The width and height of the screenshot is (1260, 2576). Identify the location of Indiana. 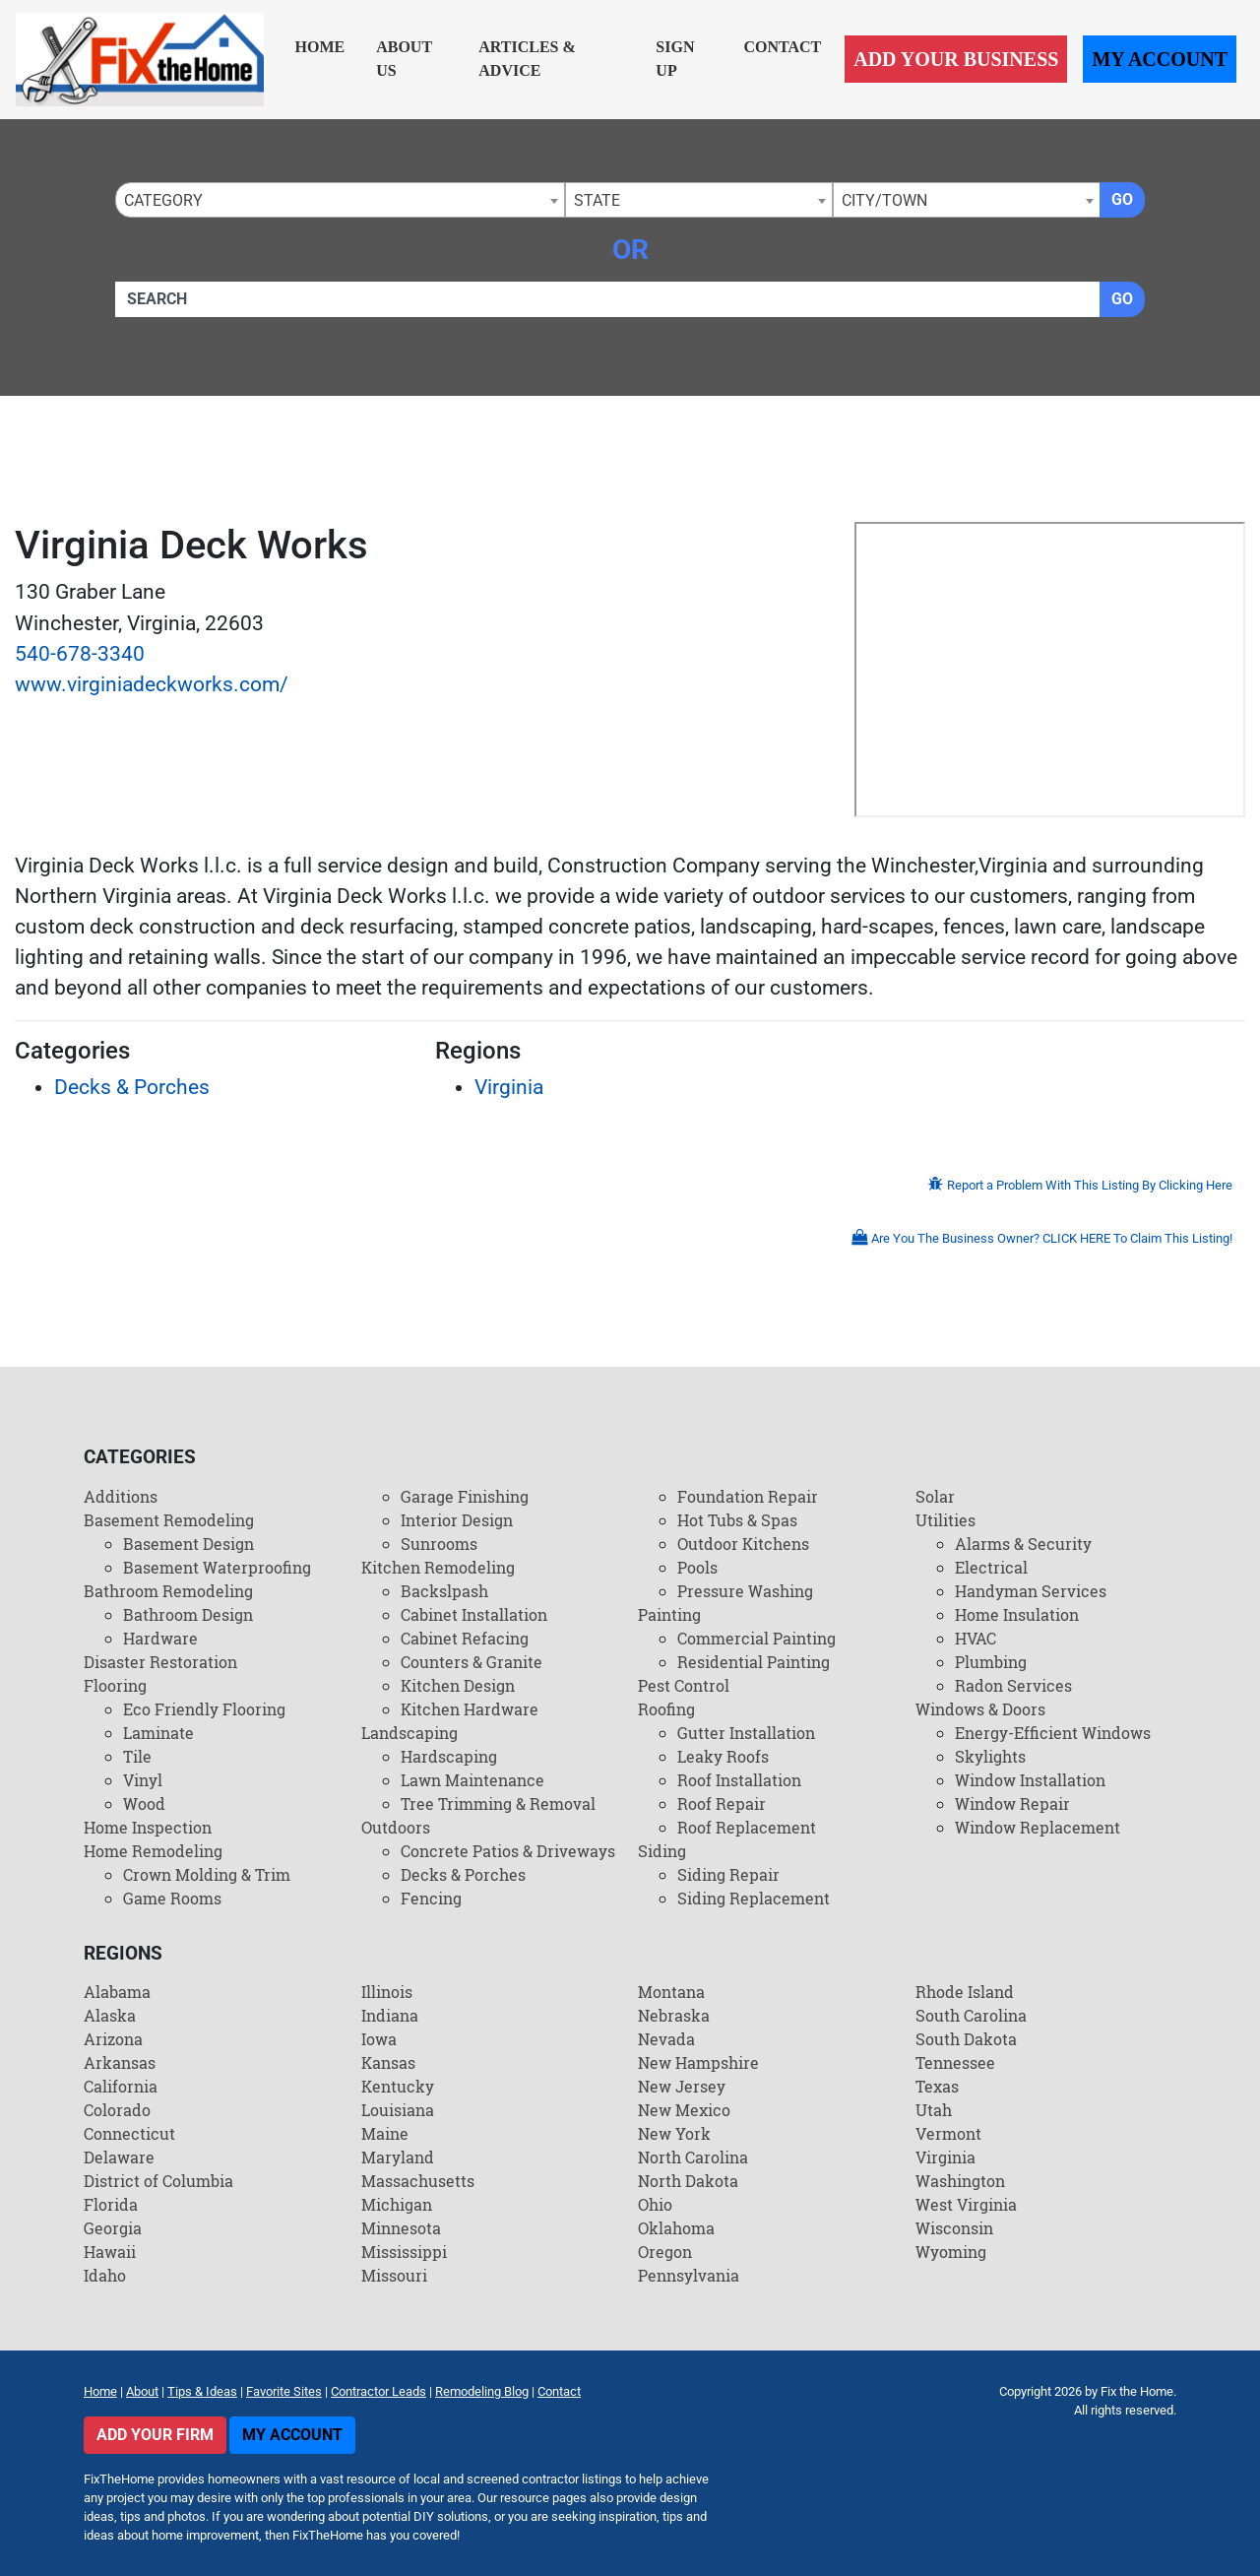
(389, 2015).